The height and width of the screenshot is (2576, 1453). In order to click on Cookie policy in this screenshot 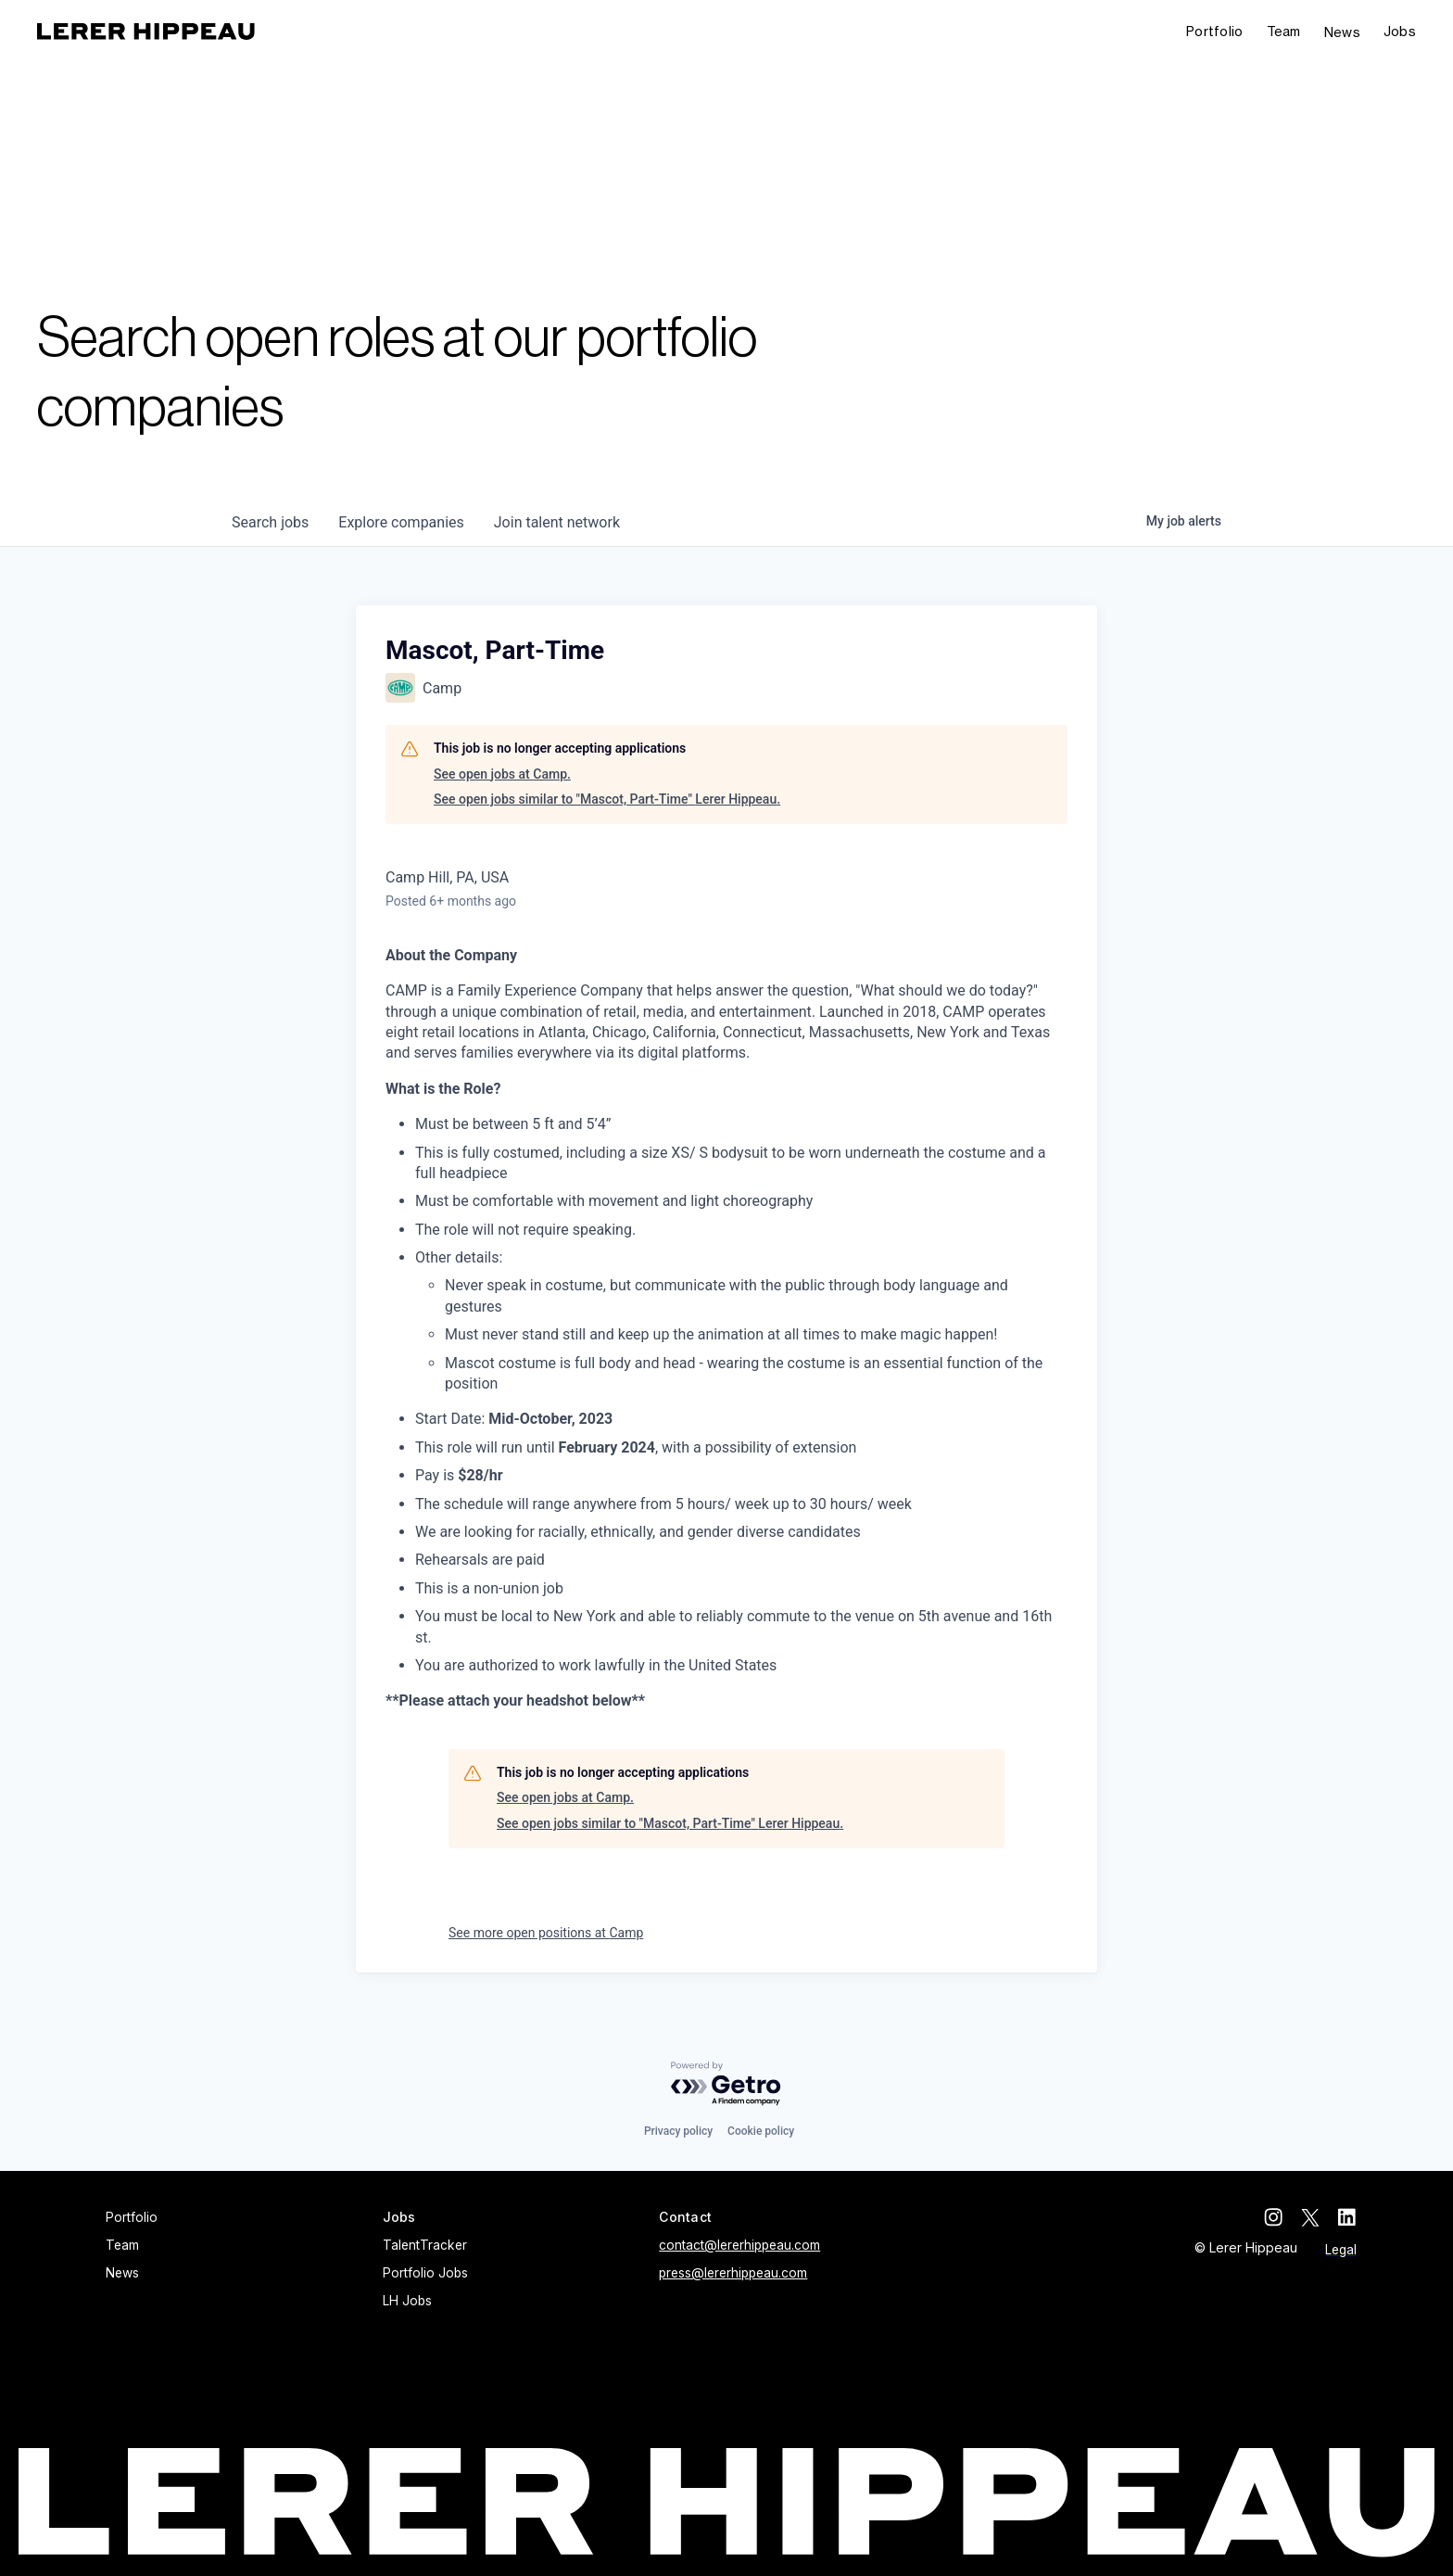, I will do `click(760, 2131)`.